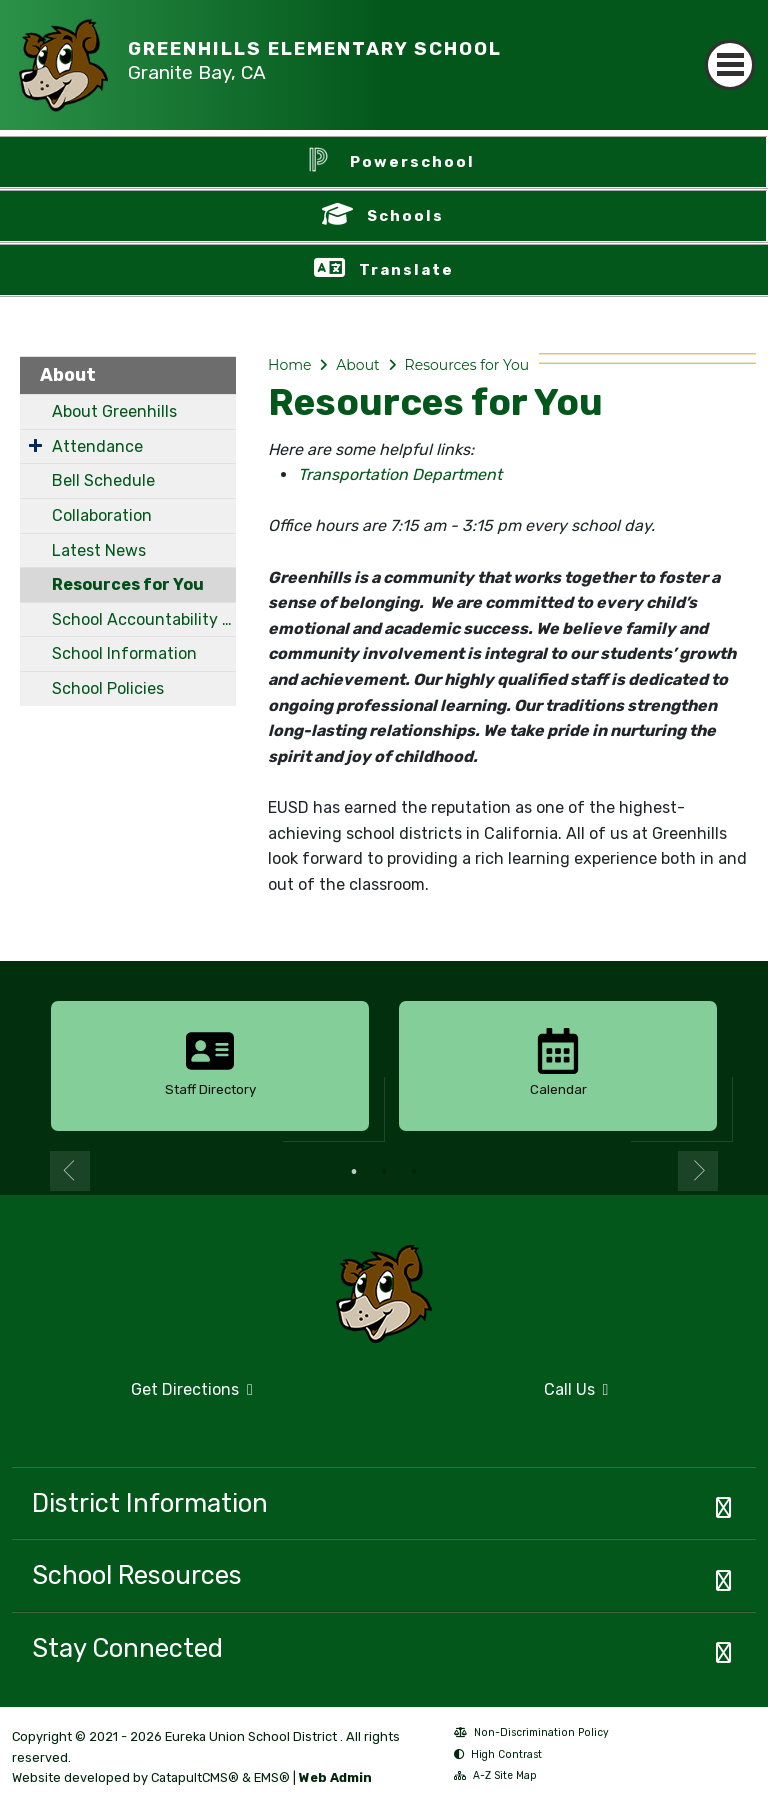 This screenshot has height=1805, width=768. I want to click on About, so click(68, 375).